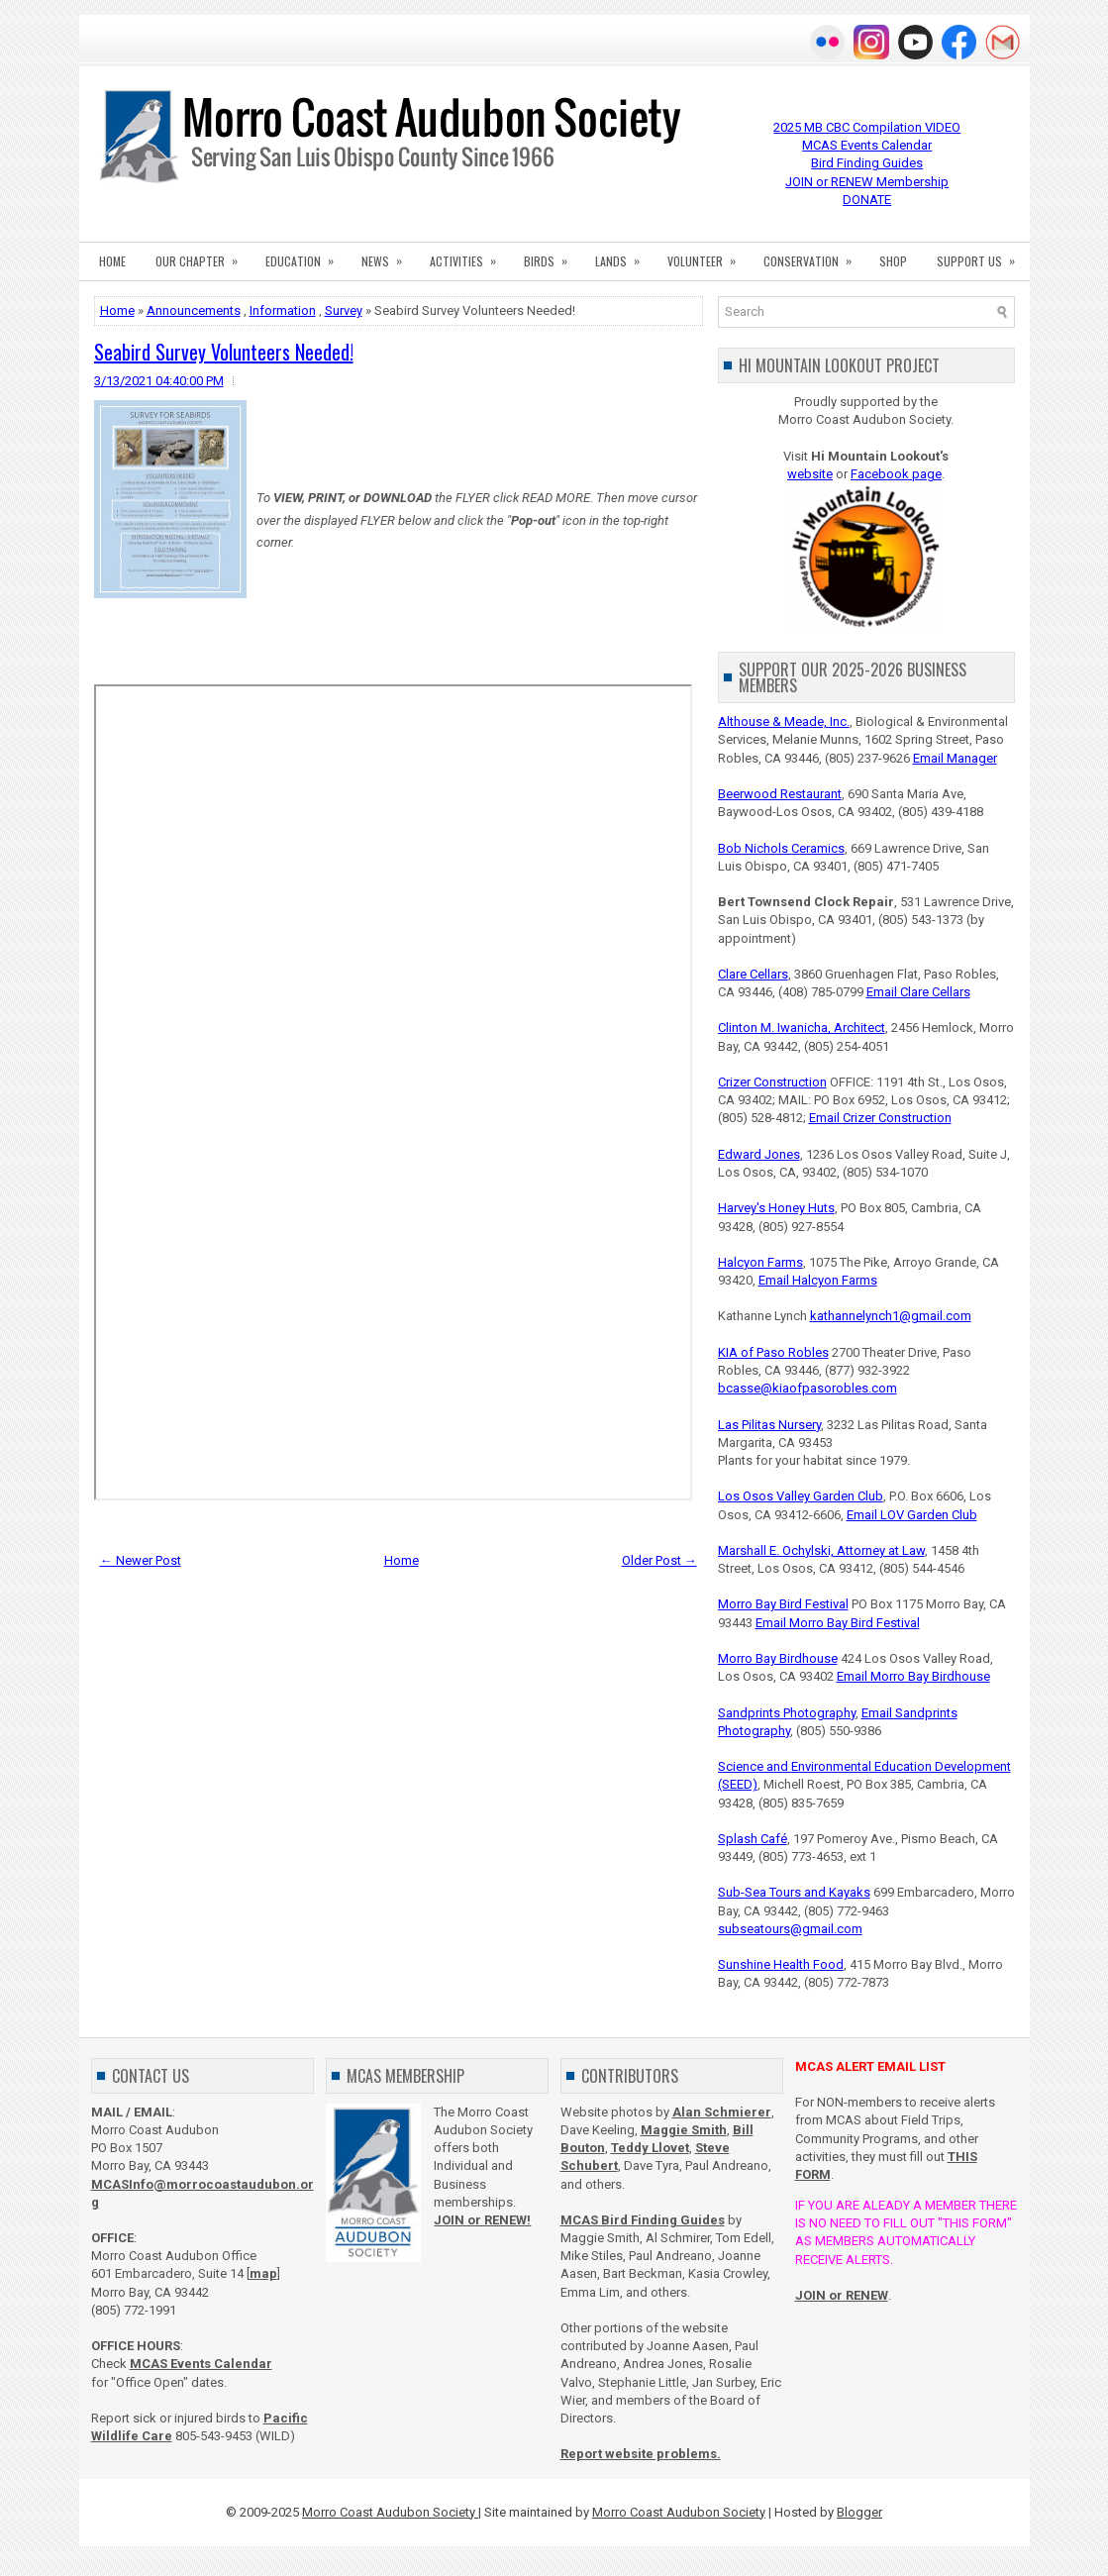 This screenshot has height=2576, width=1108. What do you see at coordinates (821, 1550) in the screenshot?
I see `Marshall E. Ochylski, Attorney at Law` at bounding box center [821, 1550].